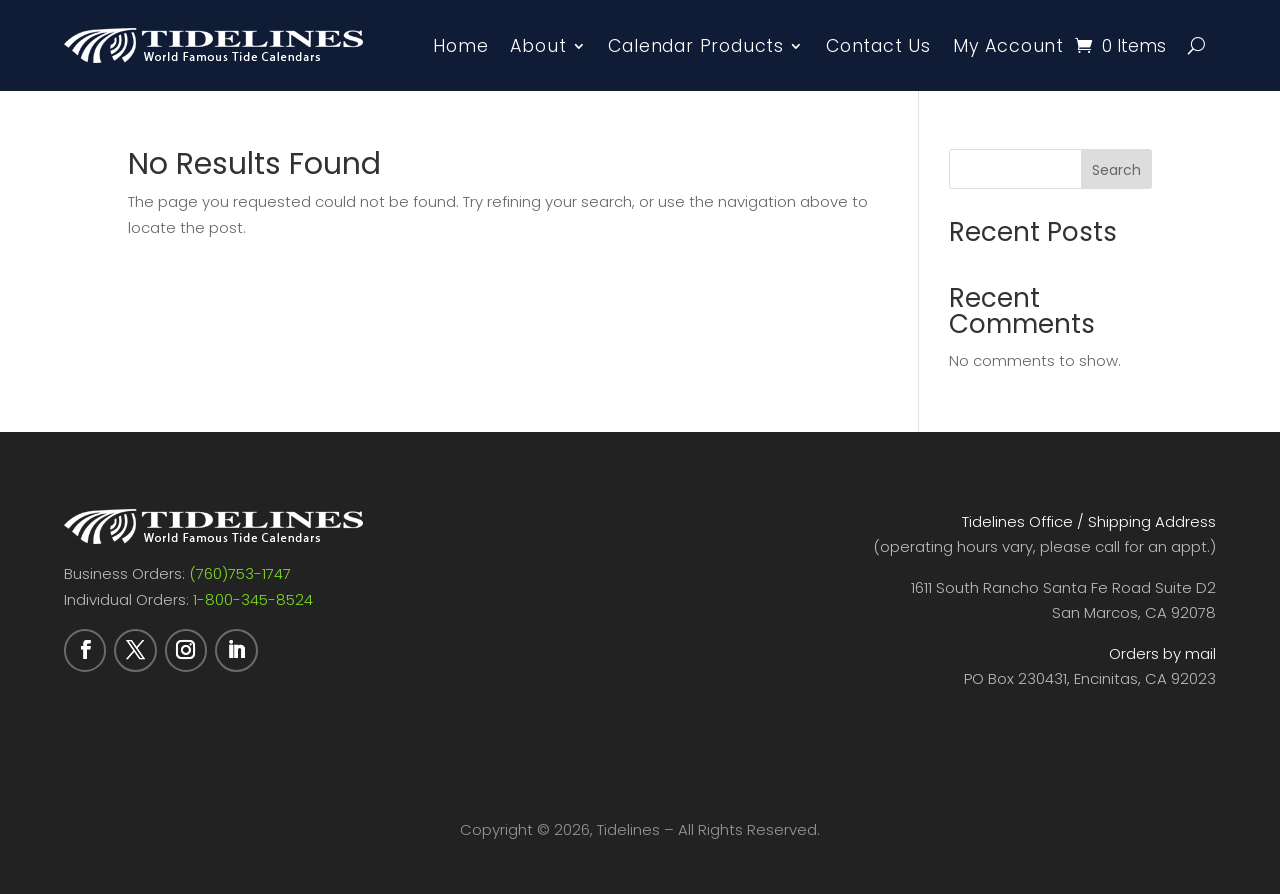 The image size is (1280, 894). Describe the element at coordinates (1116, 170) in the screenshot. I see `Search` at that location.